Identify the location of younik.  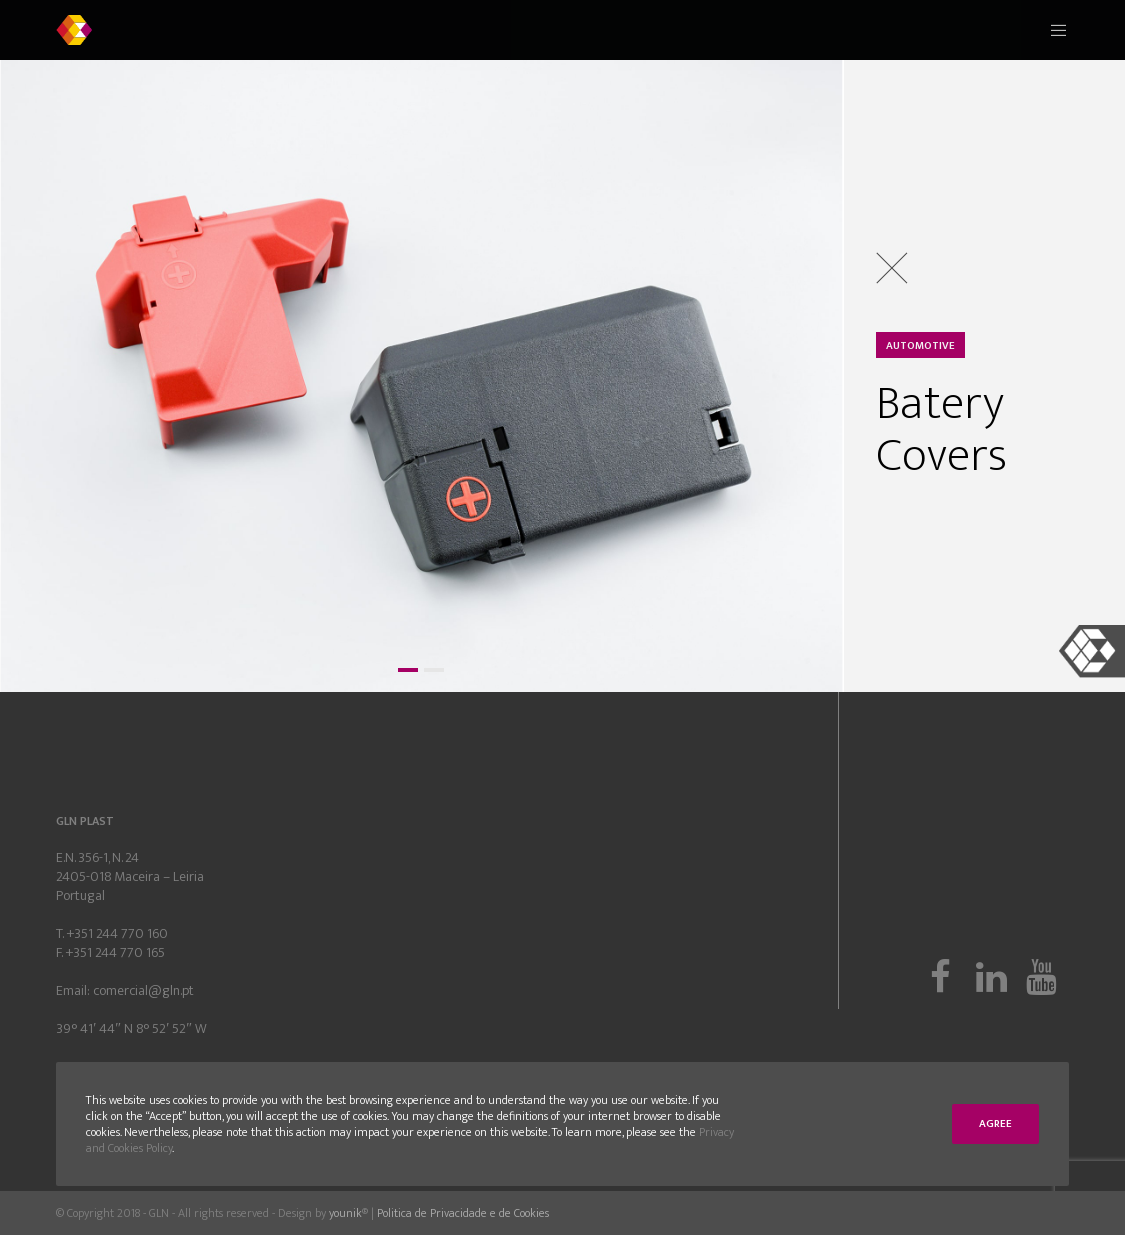
(345, 1213).